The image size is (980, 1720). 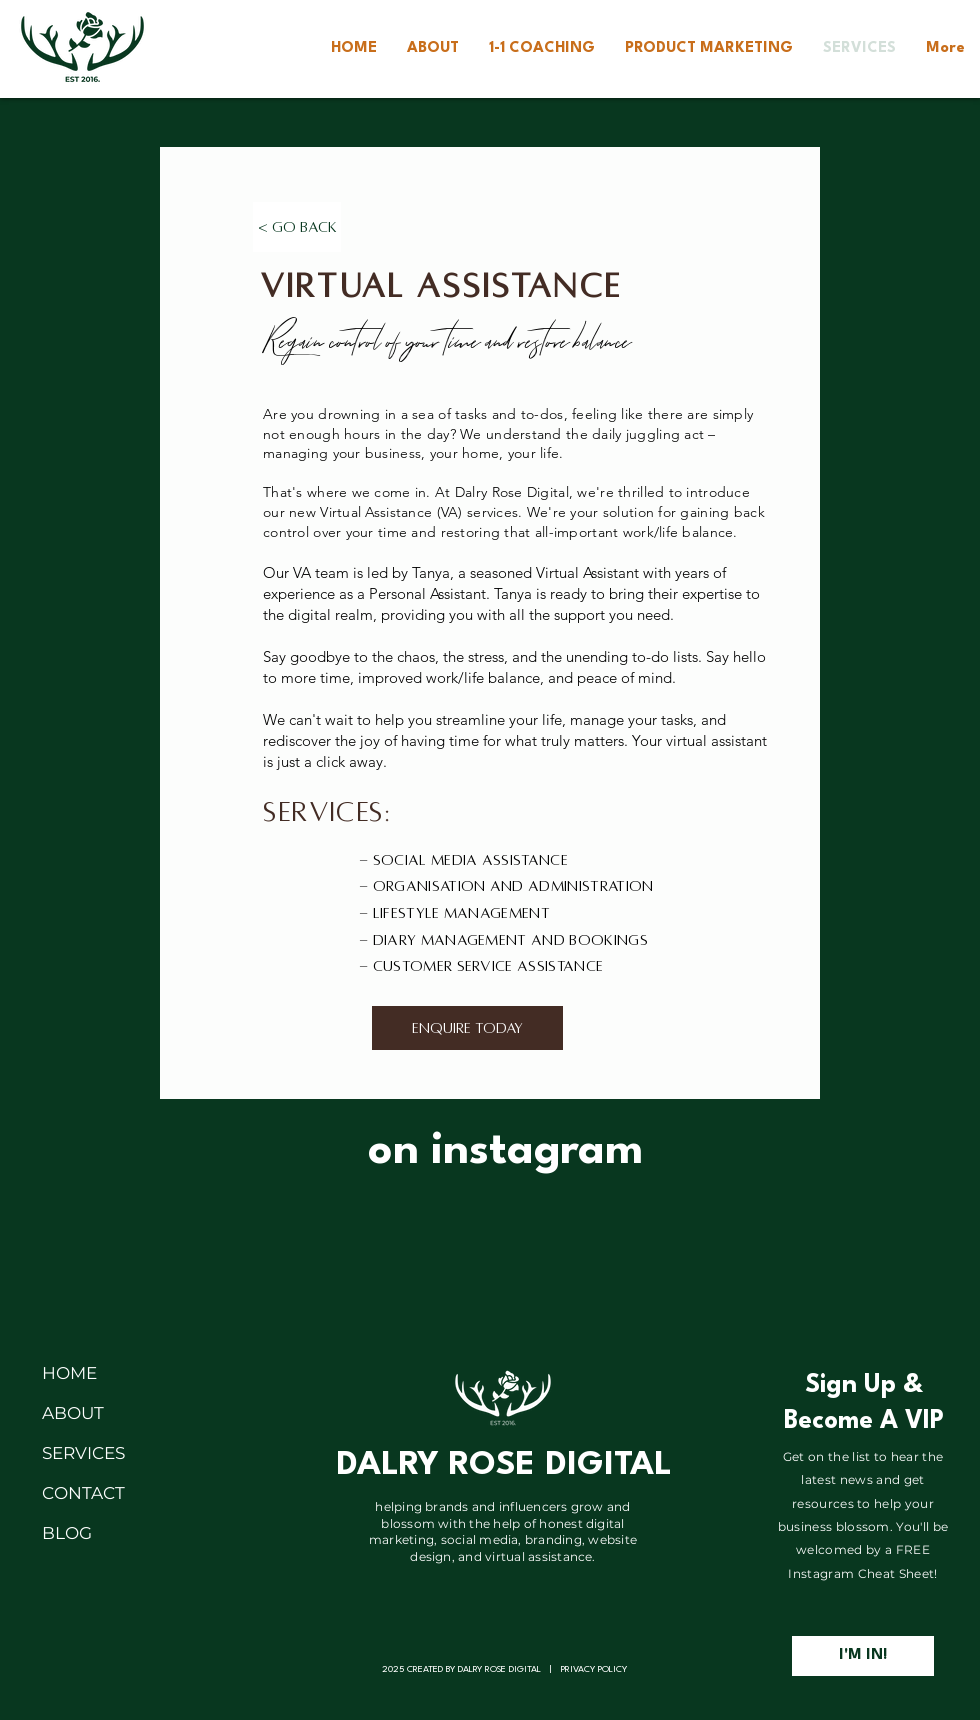 I want to click on [ENQUIRE TODAY], so click(x=467, y=1028).